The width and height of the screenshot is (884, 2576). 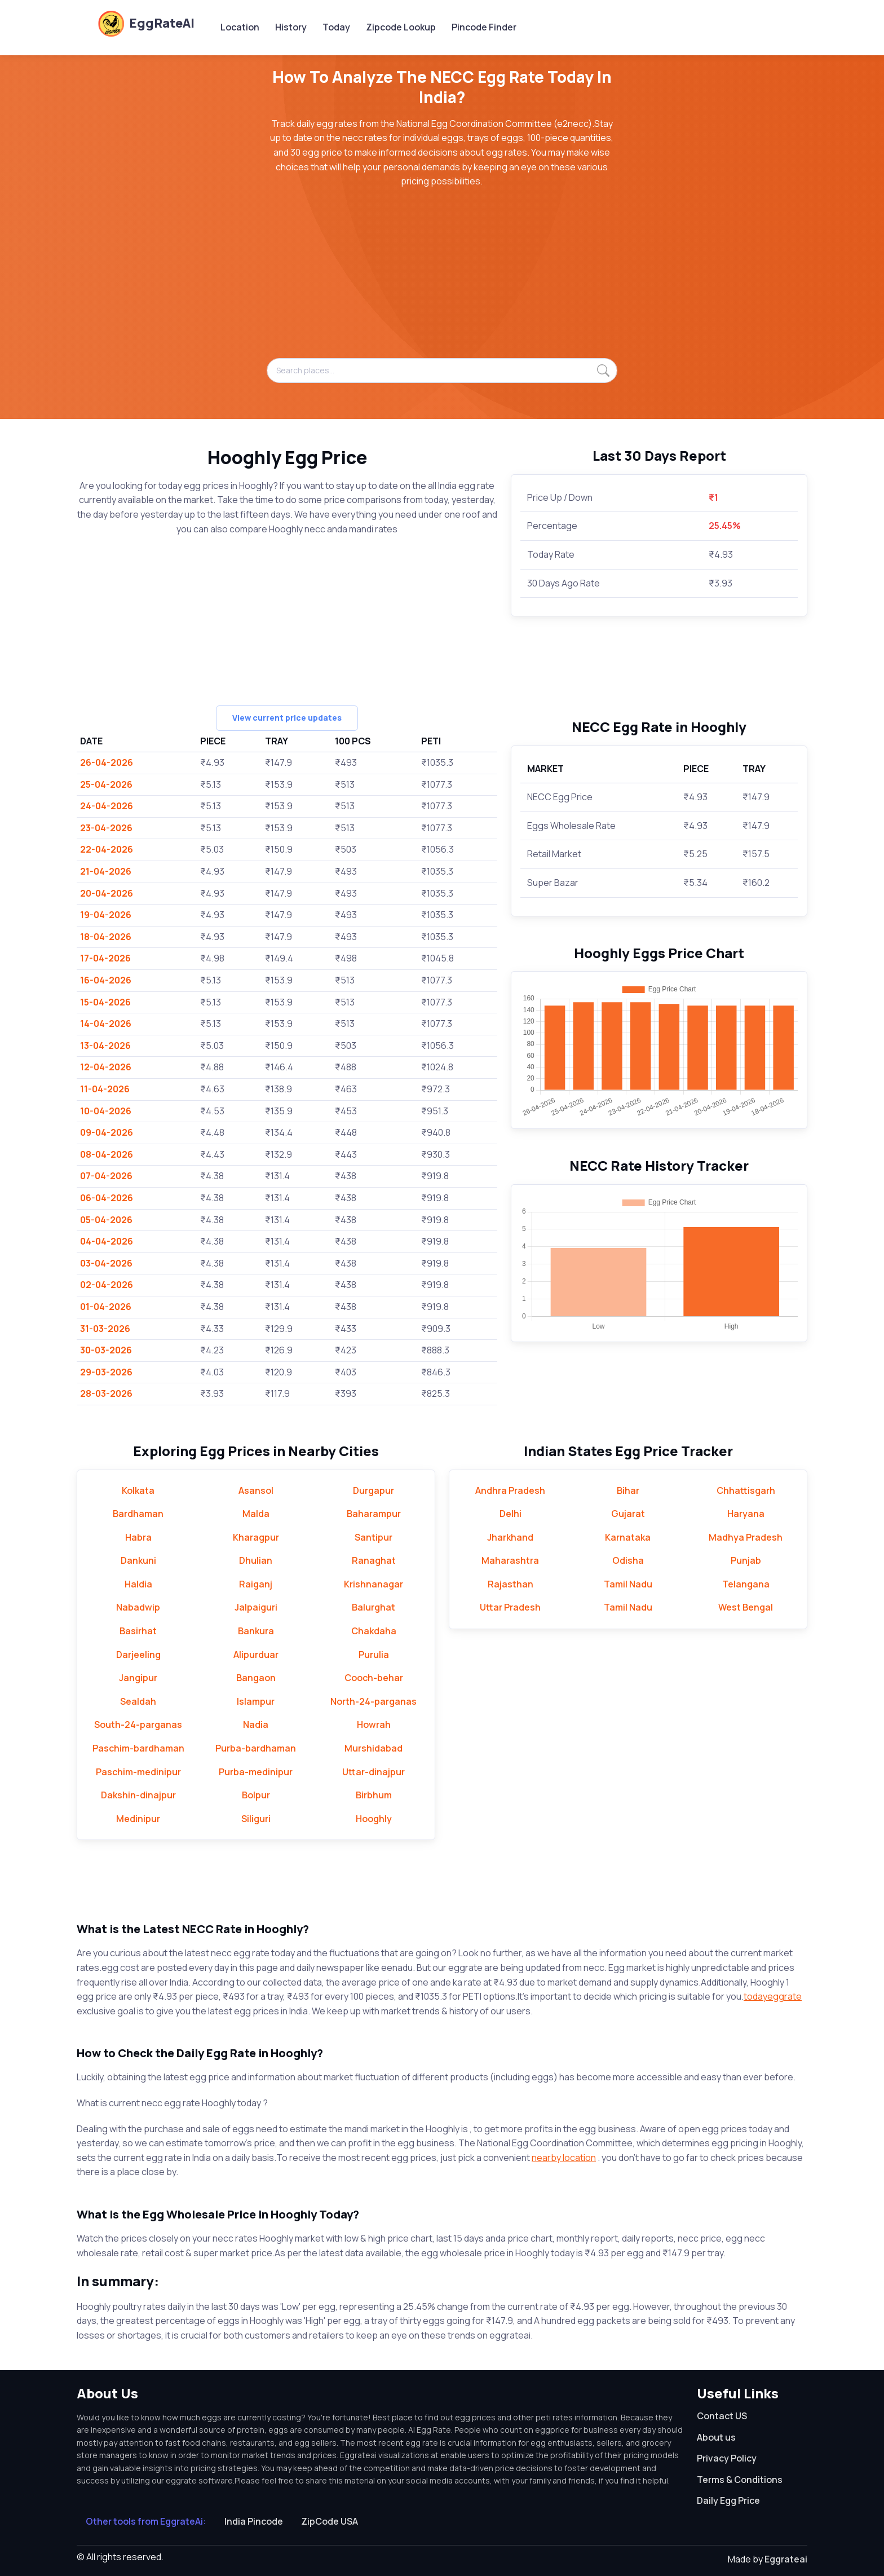 What do you see at coordinates (138, 1490) in the screenshot?
I see `Kolkata` at bounding box center [138, 1490].